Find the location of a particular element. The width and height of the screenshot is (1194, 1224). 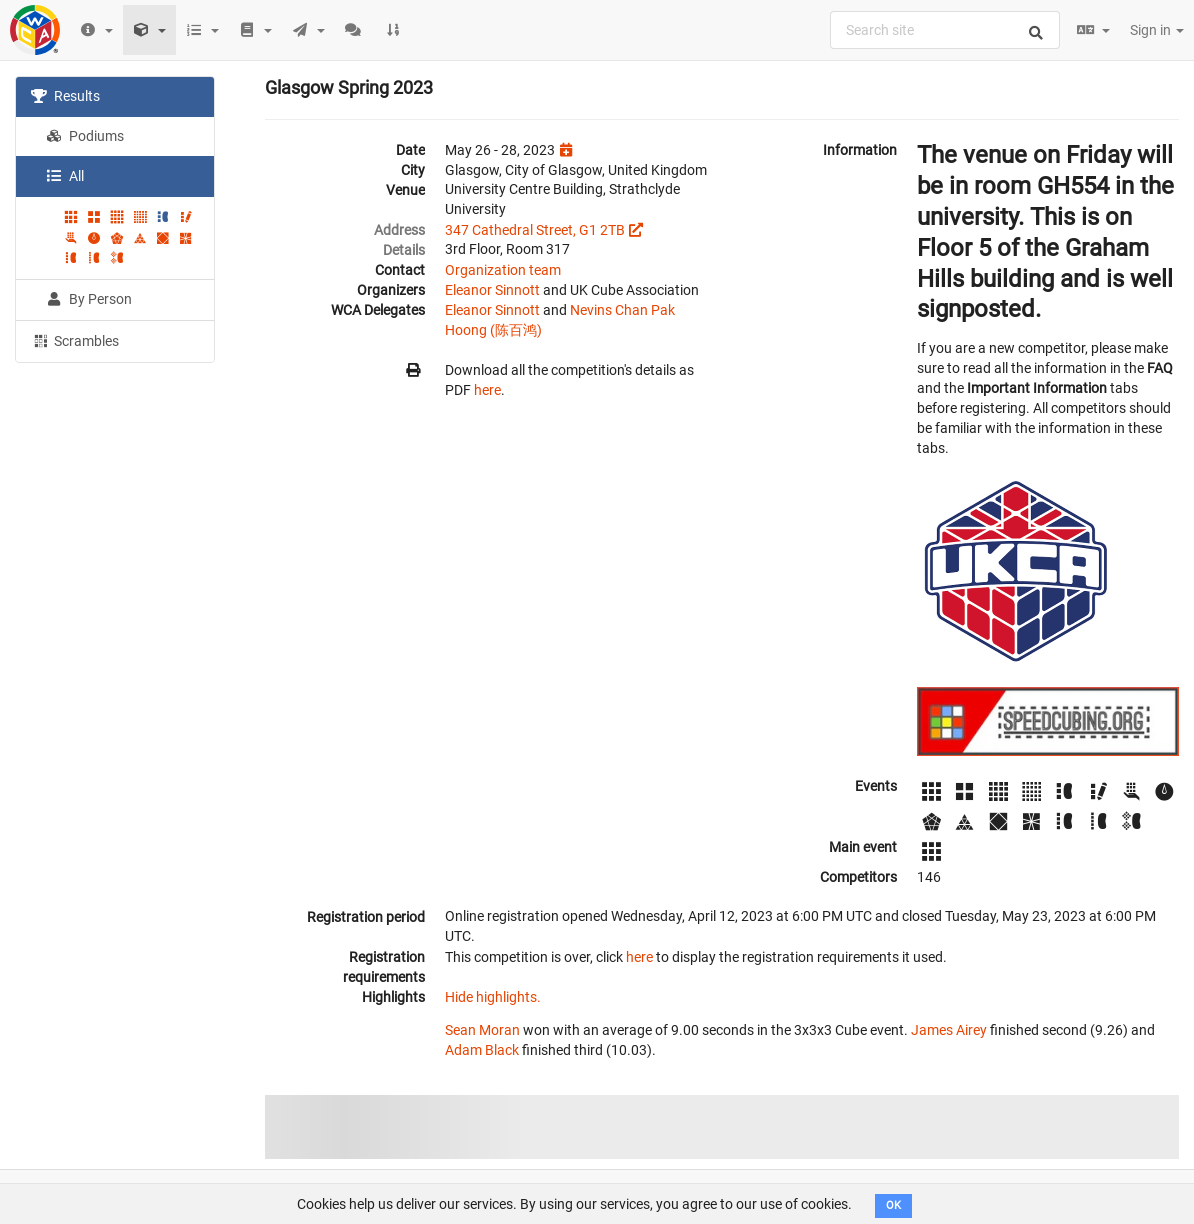

Scrambles is located at coordinates (75, 340).